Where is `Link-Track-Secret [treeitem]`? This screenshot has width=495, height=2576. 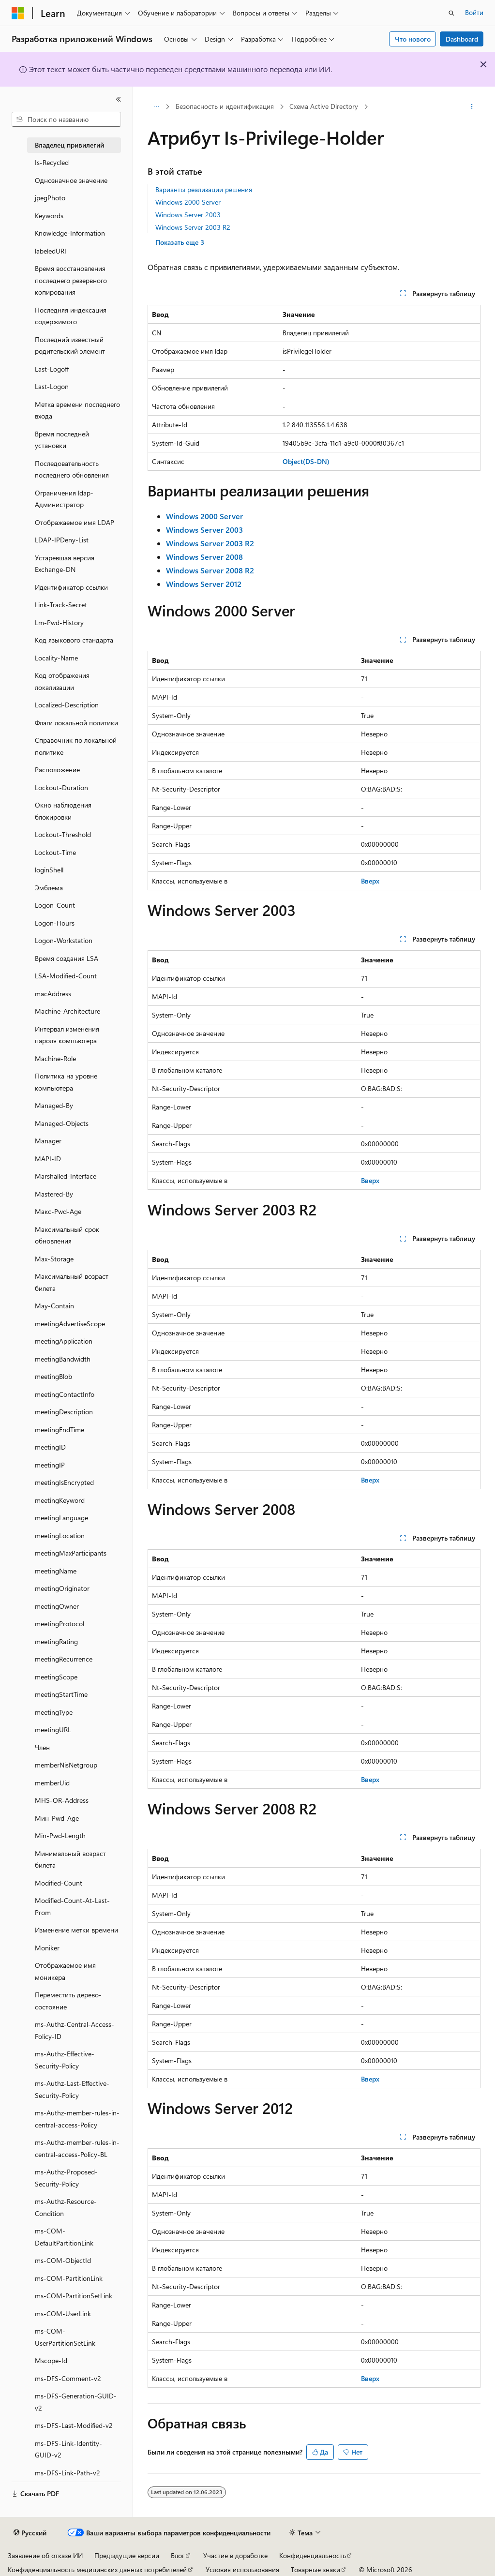
Link-Track-Secret [treeitem] is located at coordinates (61, 604).